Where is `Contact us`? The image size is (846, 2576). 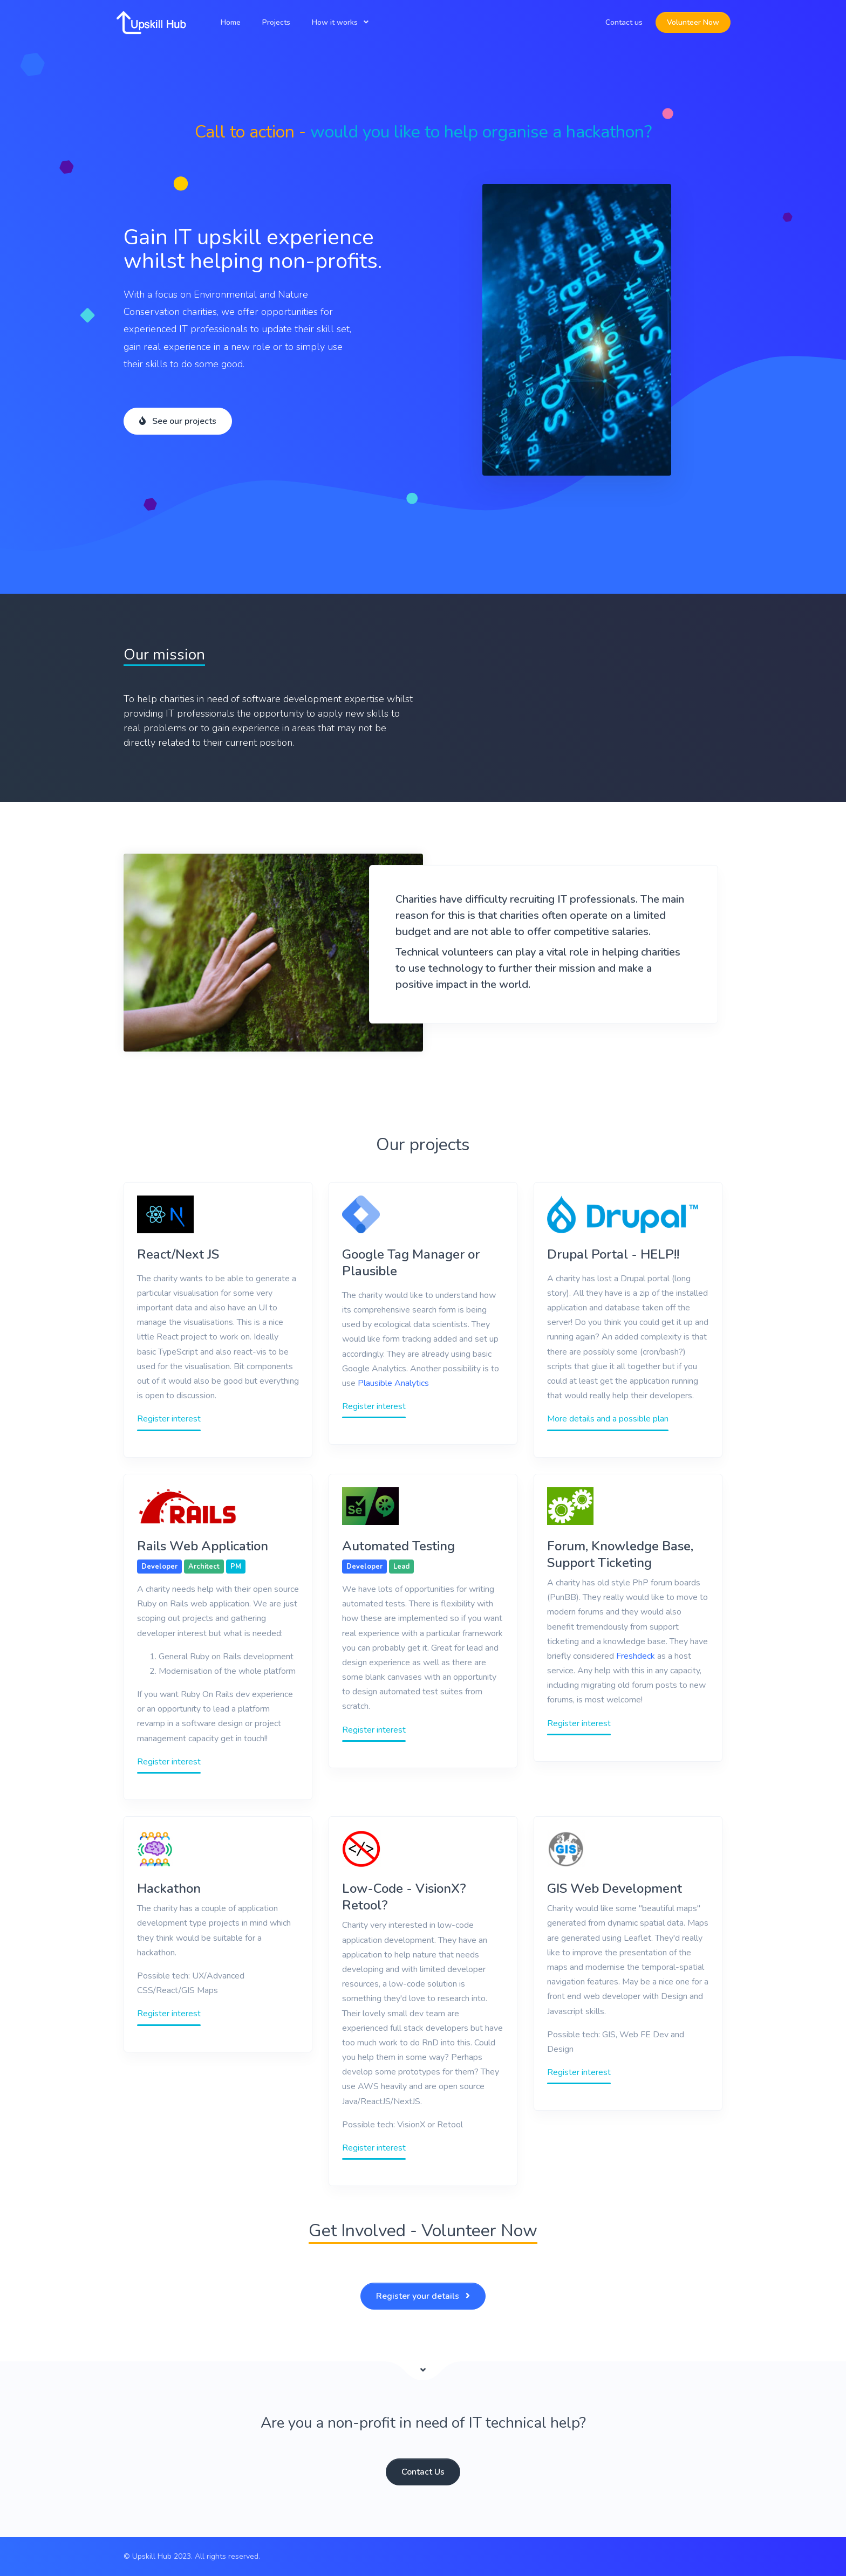 Contact us is located at coordinates (624, 22).